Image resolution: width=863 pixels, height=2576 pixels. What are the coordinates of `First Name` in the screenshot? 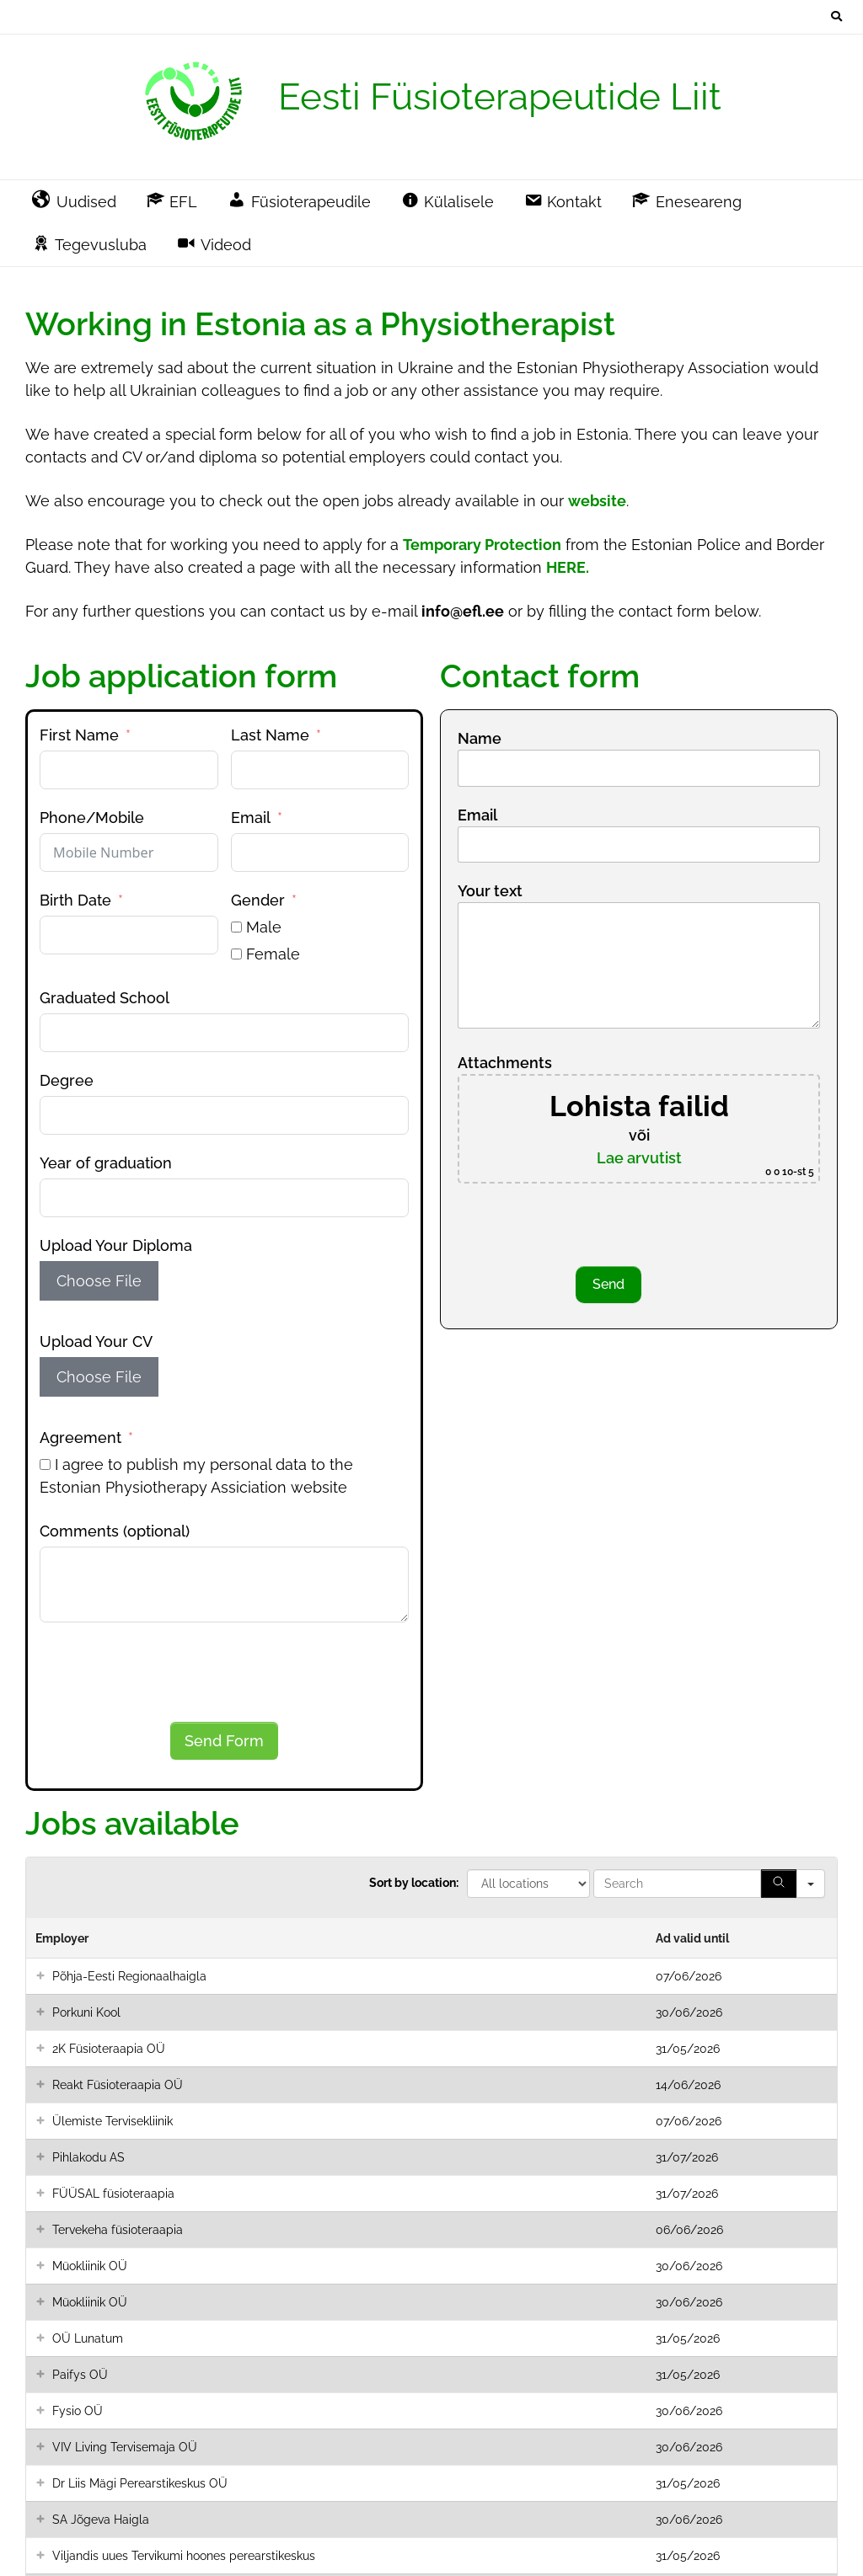 It's located at (79, 735).